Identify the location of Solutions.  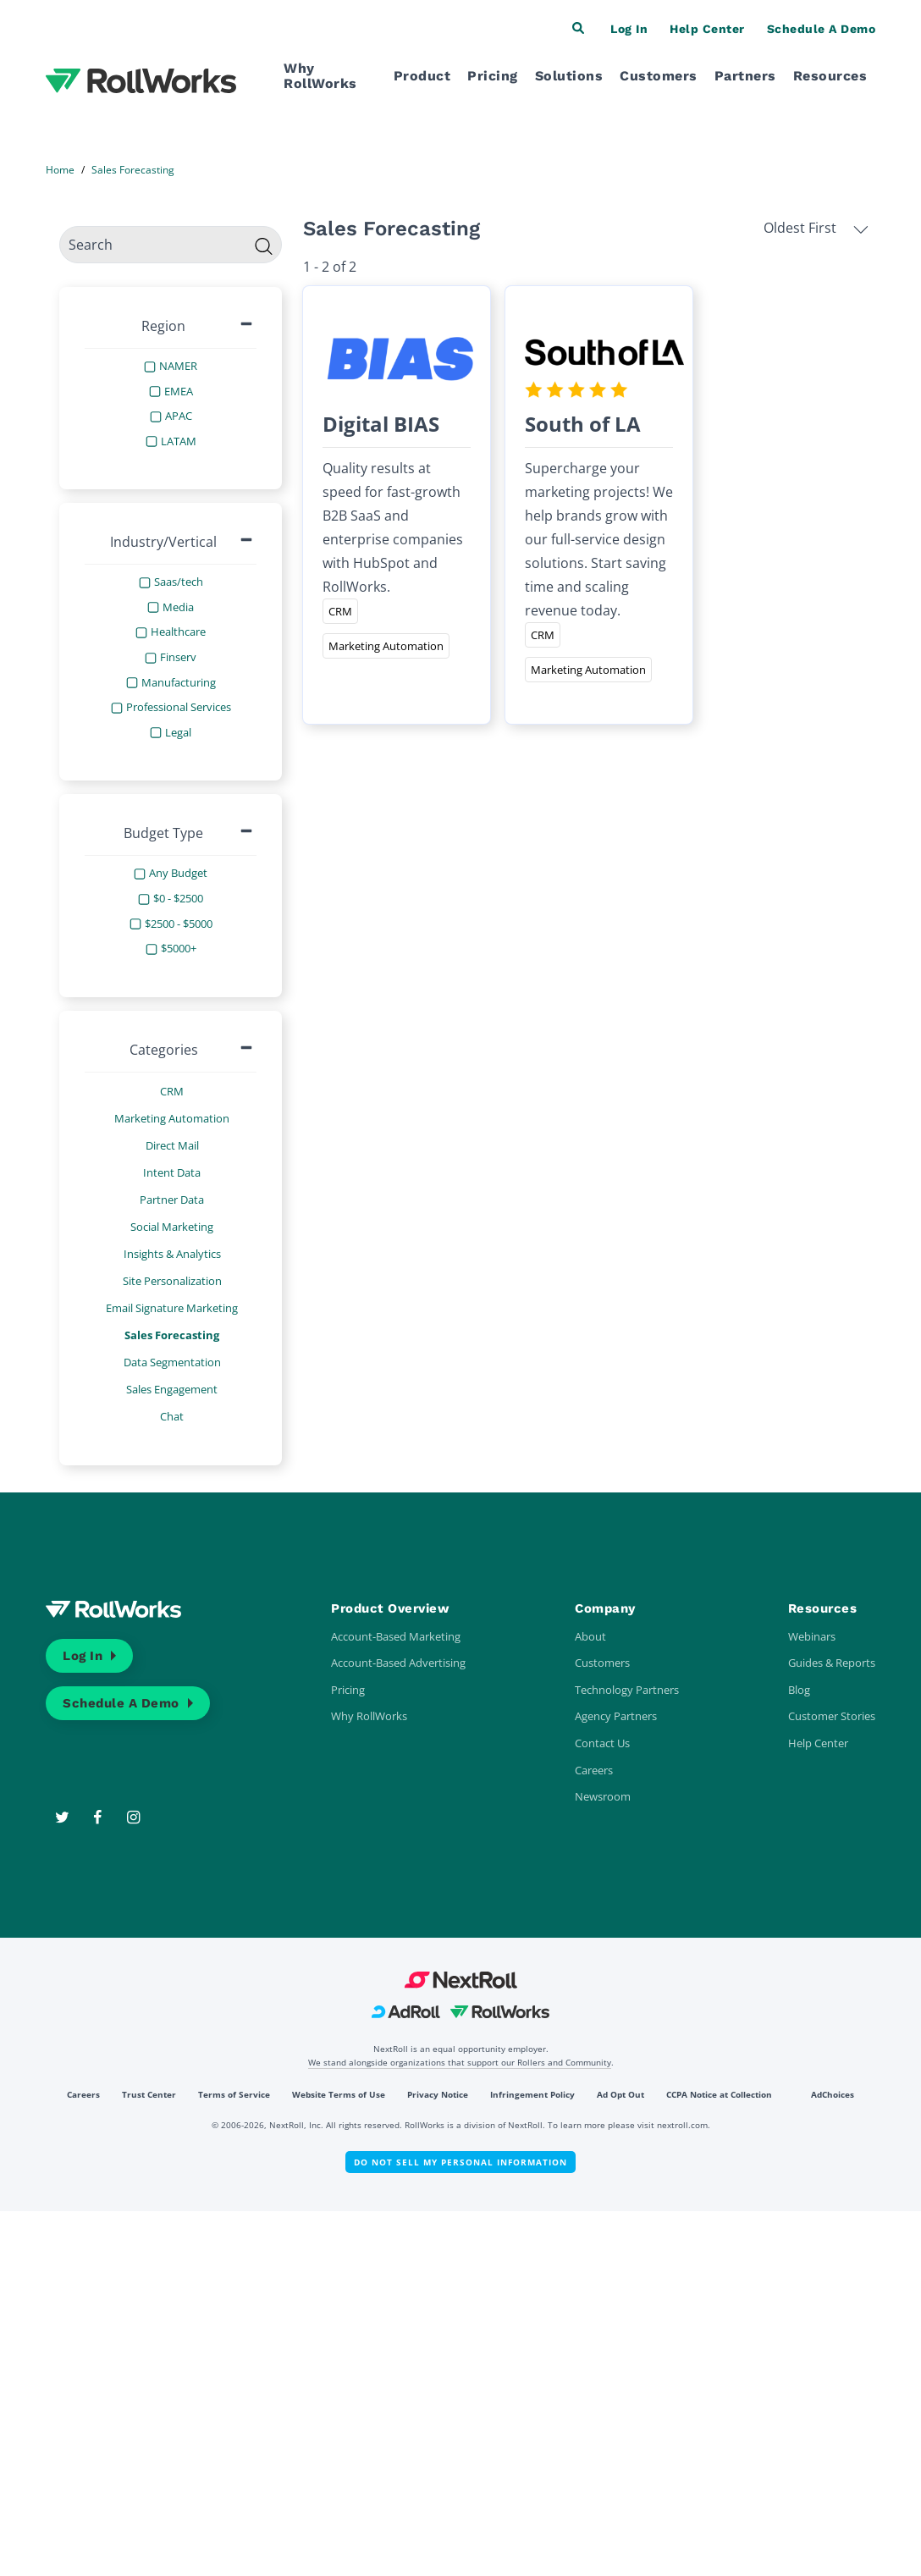
(569, 76).